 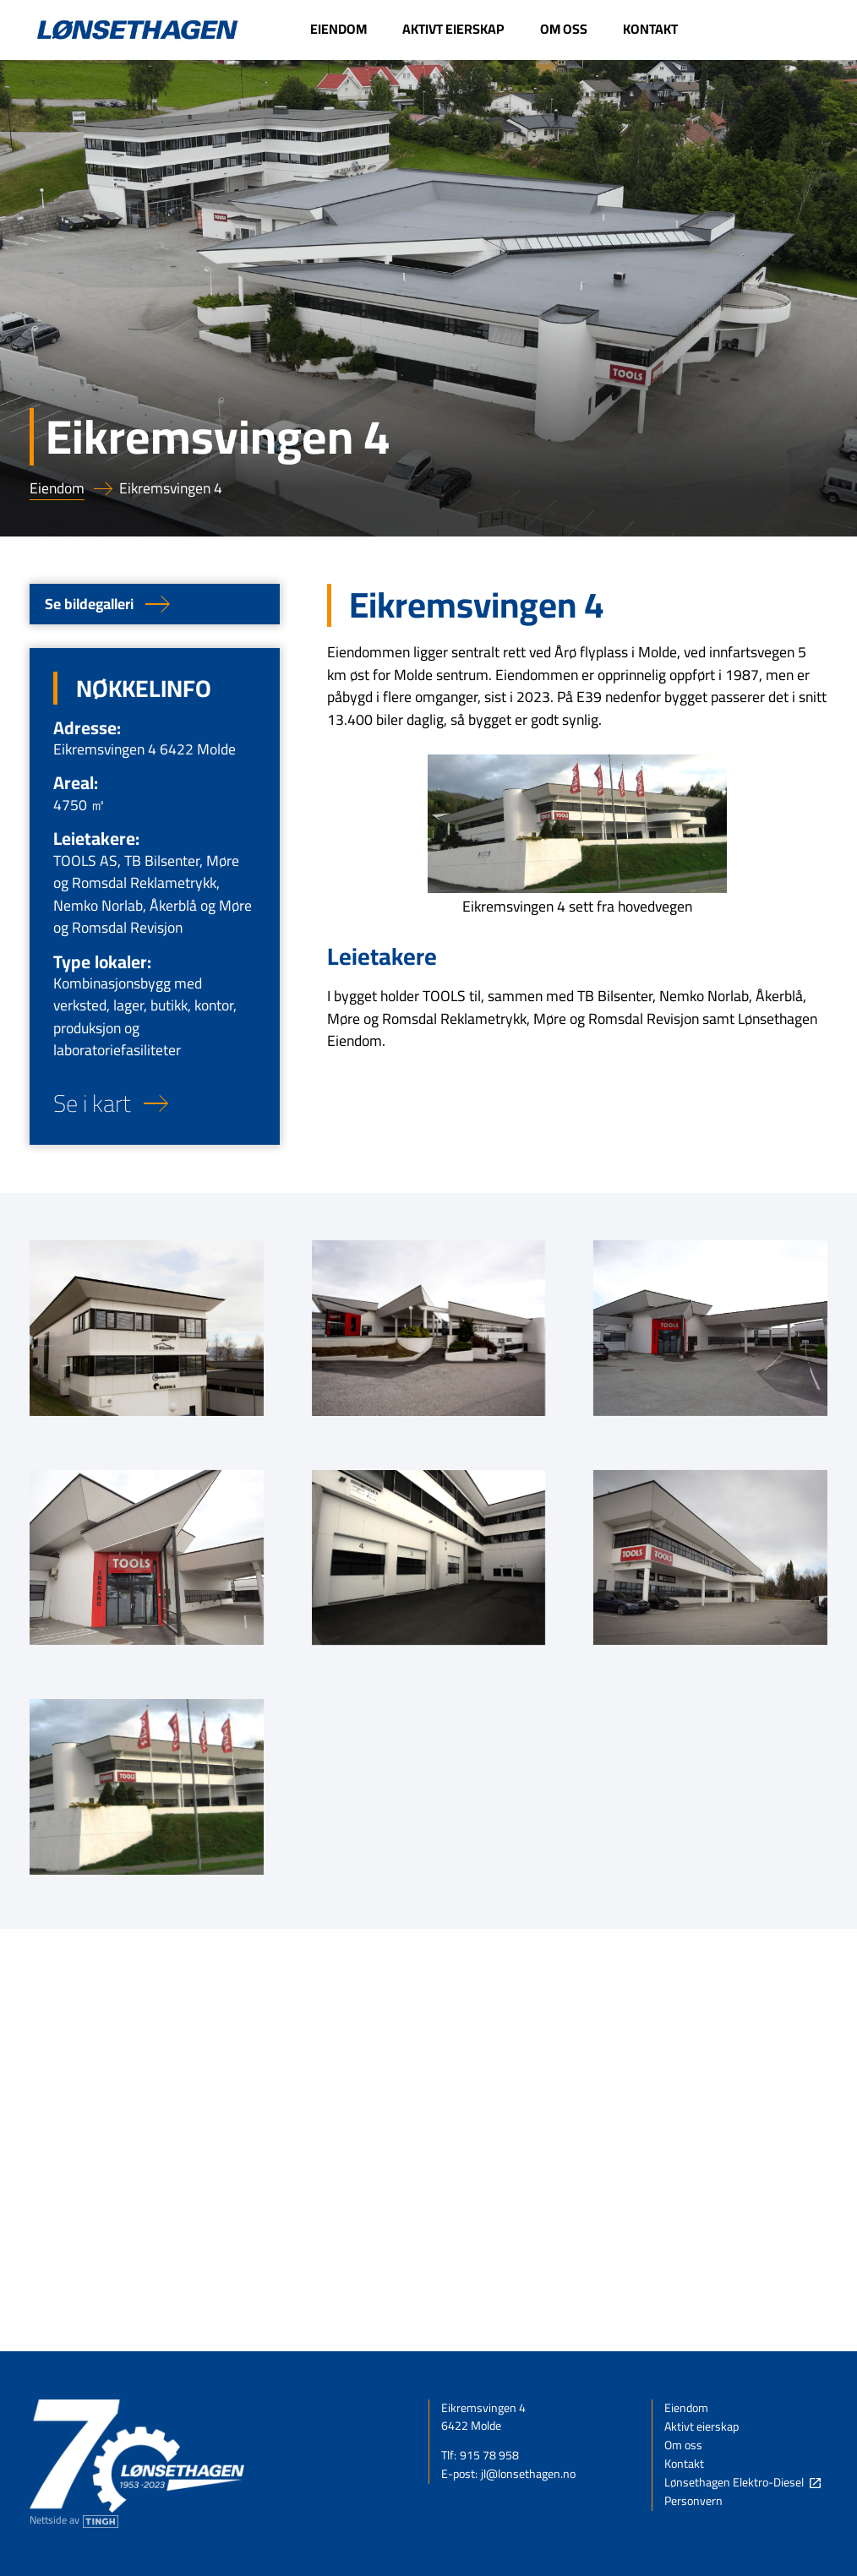 I want to click on Eiendom, so click(x=57, y=488).